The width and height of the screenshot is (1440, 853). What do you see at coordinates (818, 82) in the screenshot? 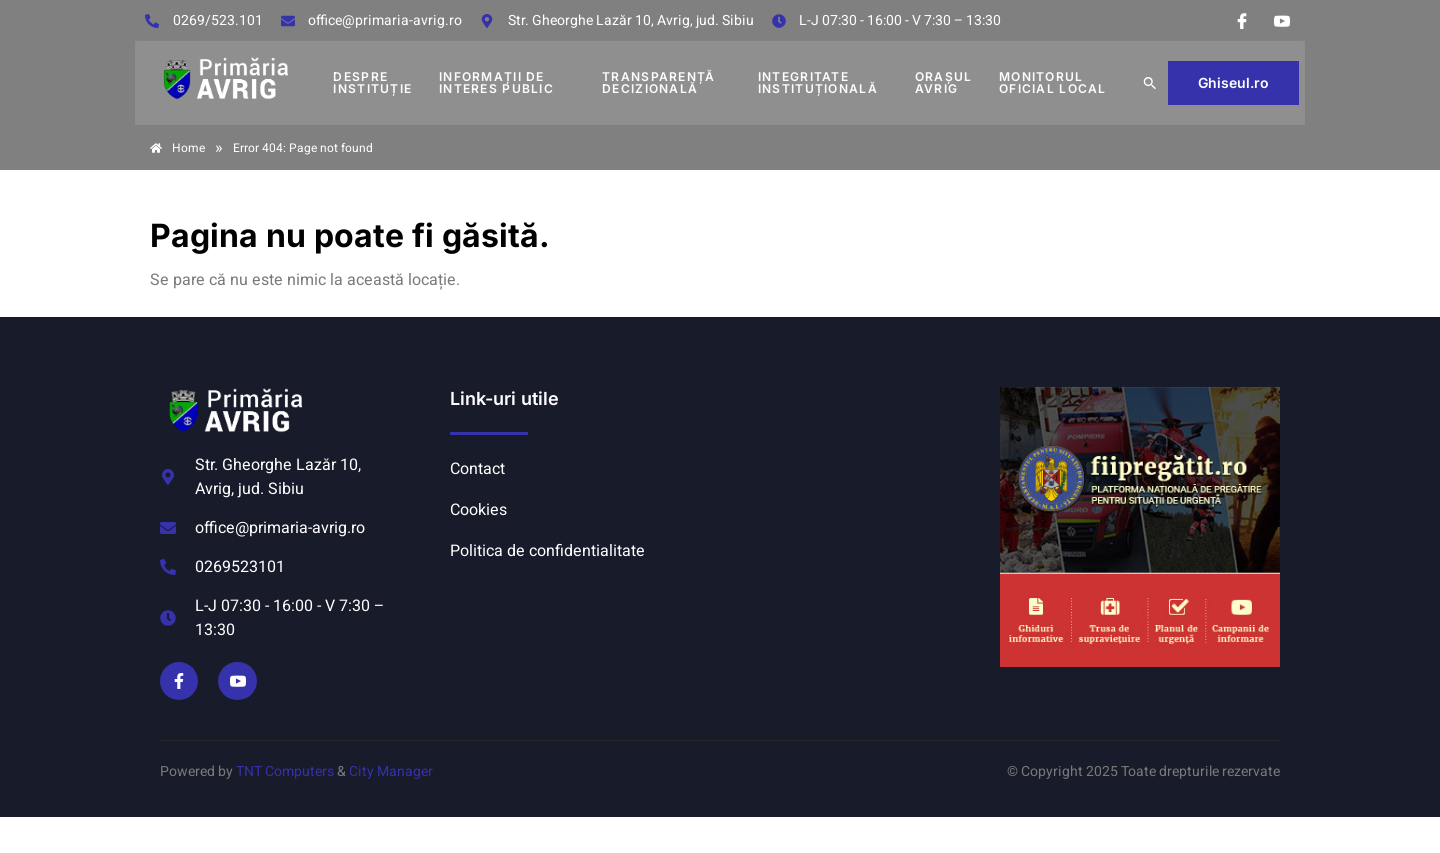
I see `INTEGRITATE INSTITUȚIONALĂ` at bounding box center [818, 82].